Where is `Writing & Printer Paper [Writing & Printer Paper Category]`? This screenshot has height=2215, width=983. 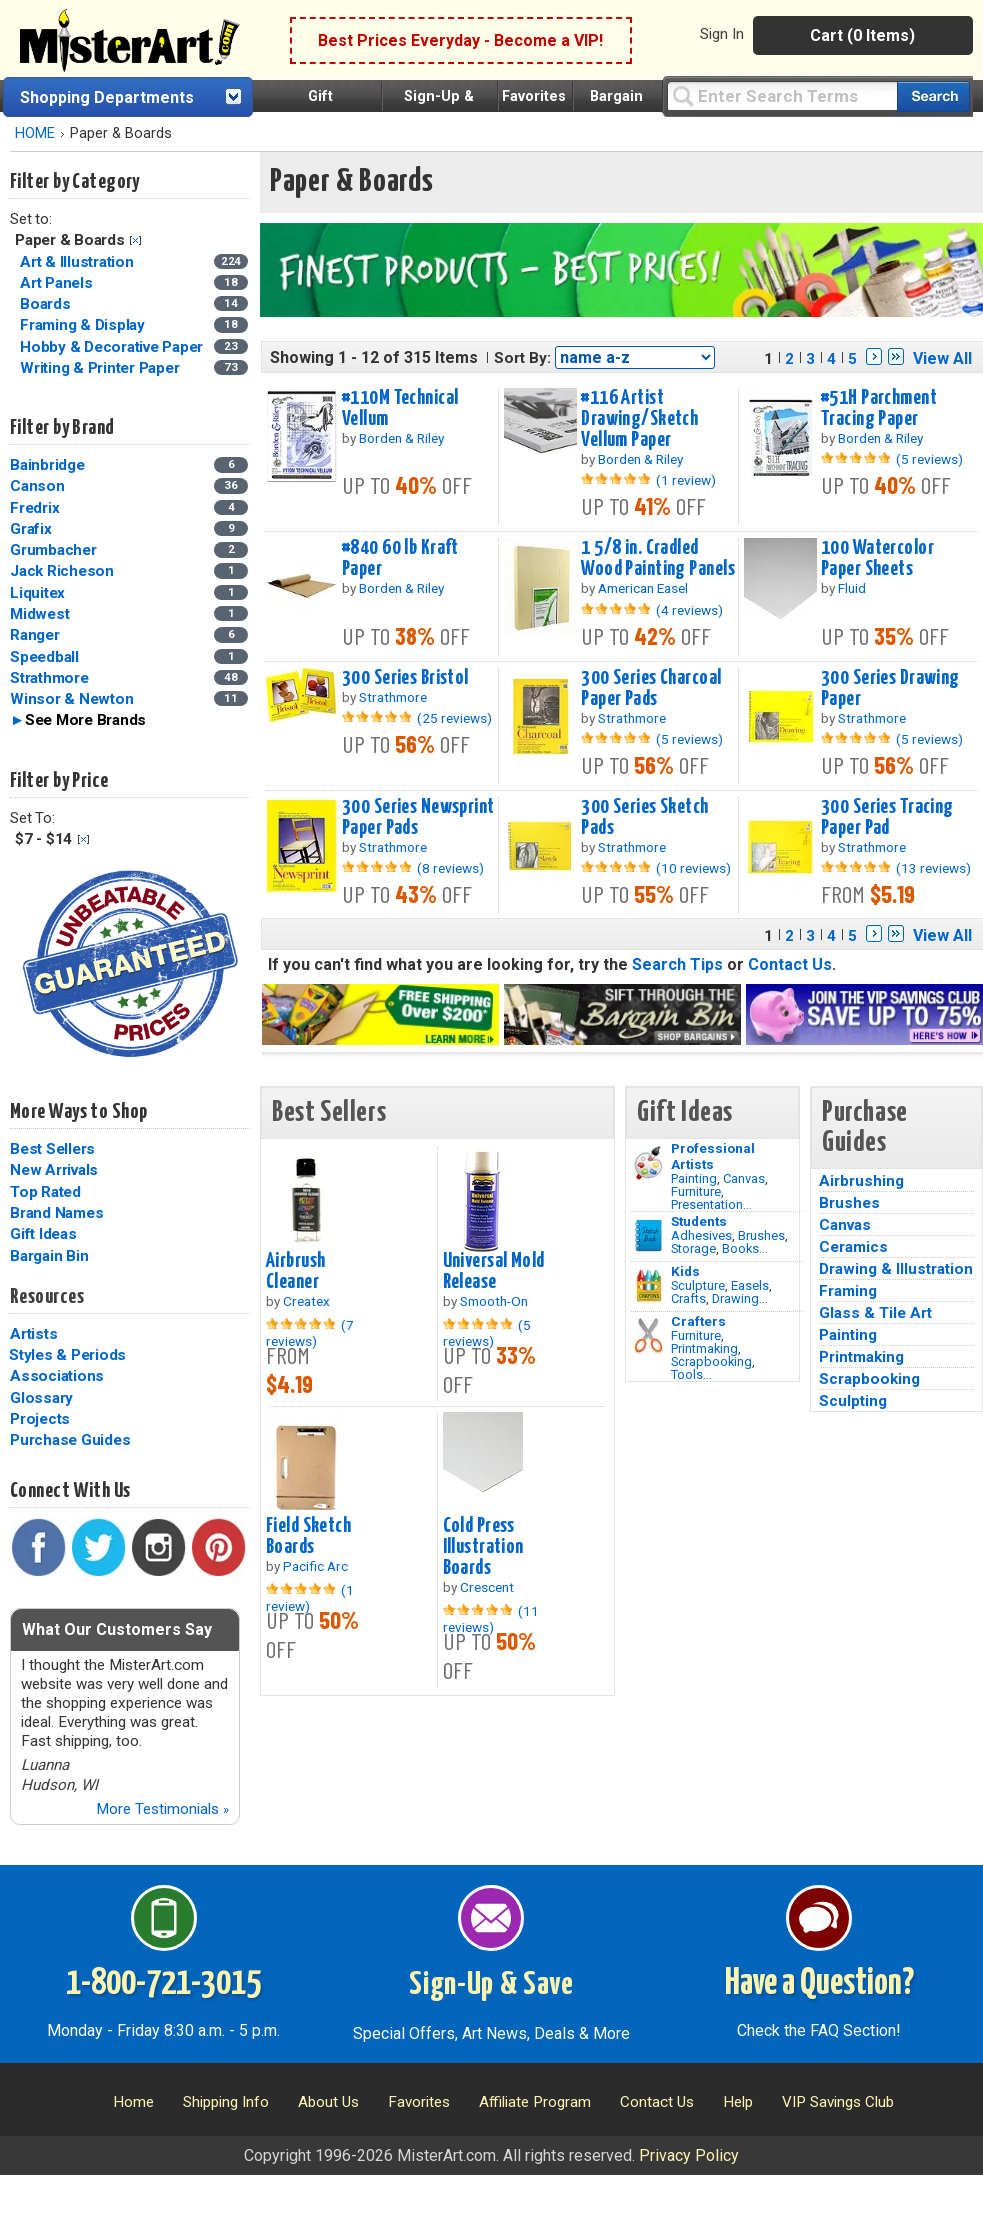
Writing & Printer Paper [Writing & Printer Paper Category] is located at coordinates (101, 368).